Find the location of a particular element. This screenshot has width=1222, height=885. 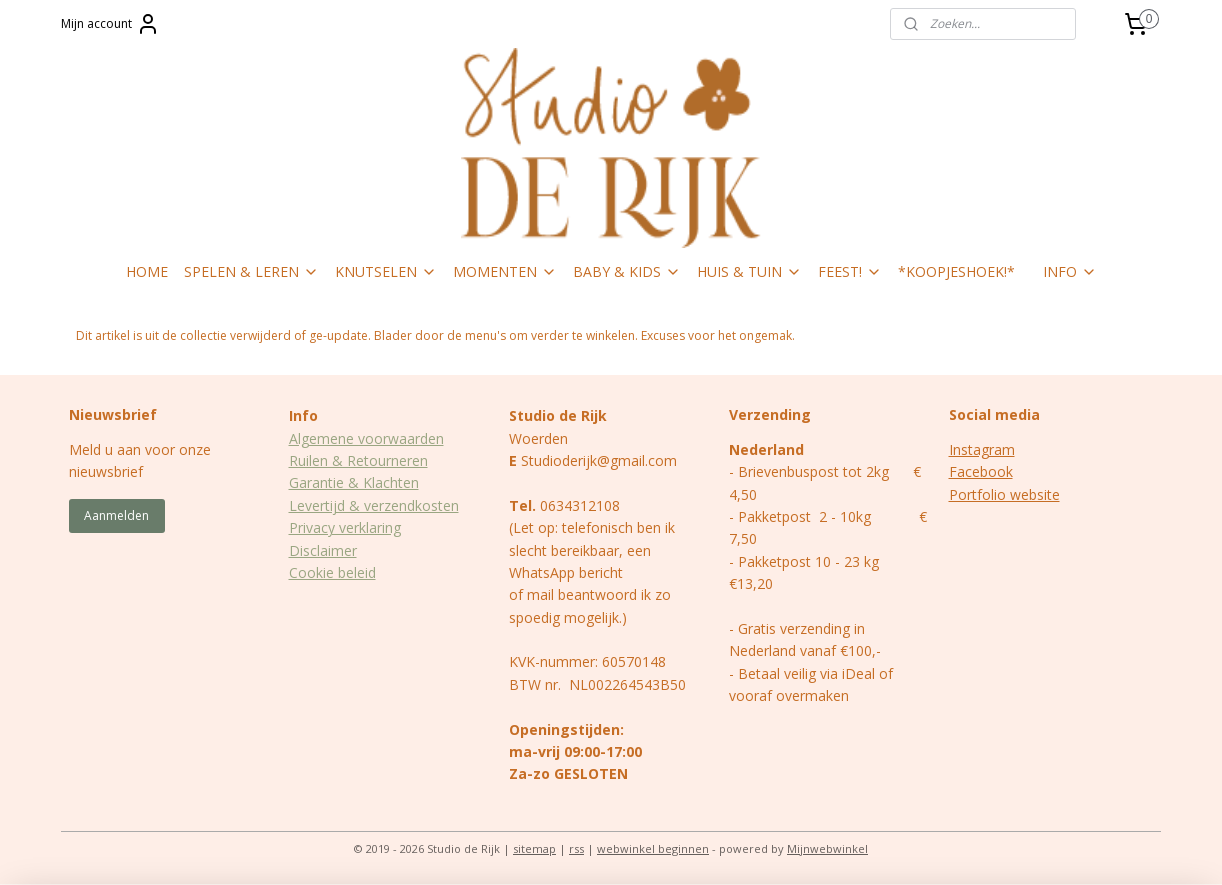

MOMENTEN is located at coordinates (505, 271).